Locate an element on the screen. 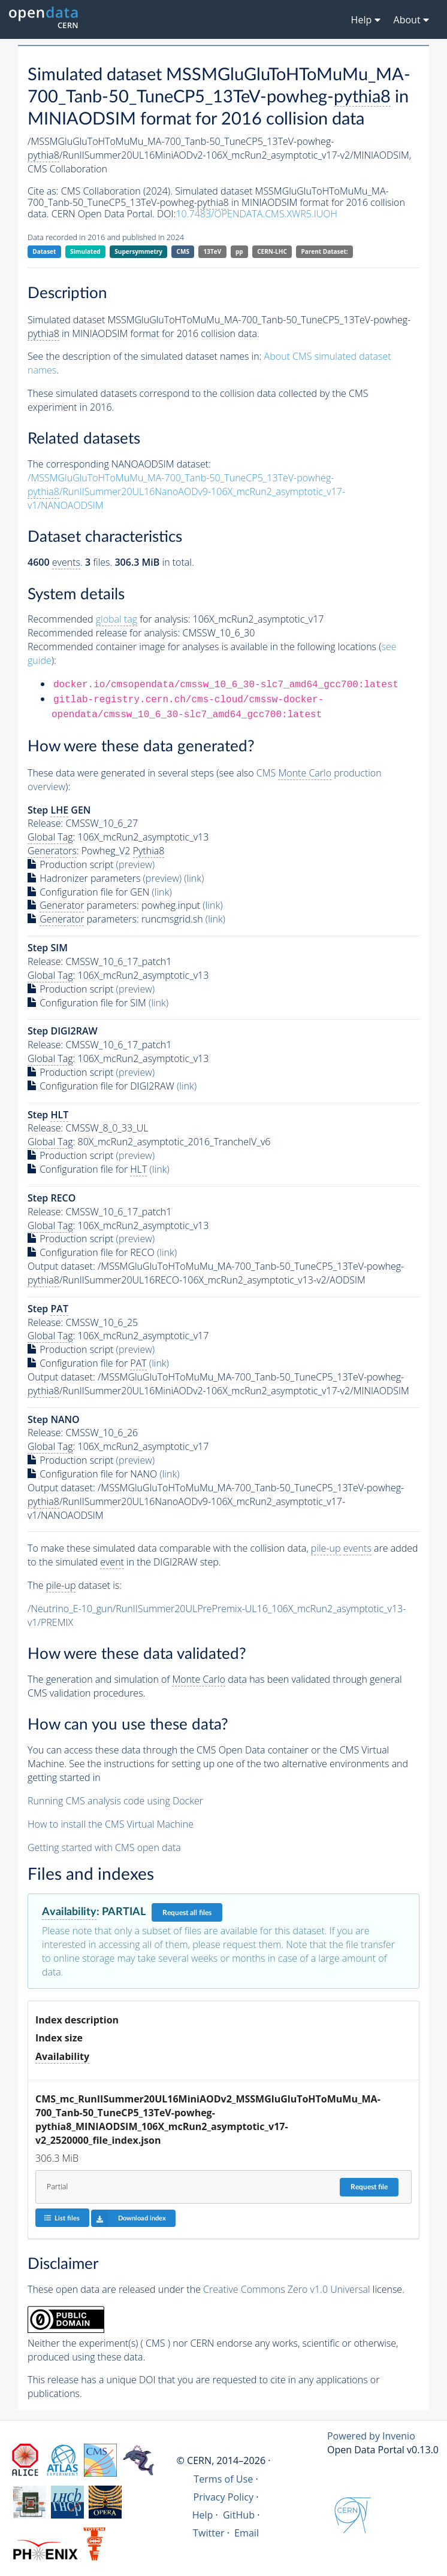 The height and width of the screenshot is (2576, 447). Request file is located at coordinates (369, 2186).